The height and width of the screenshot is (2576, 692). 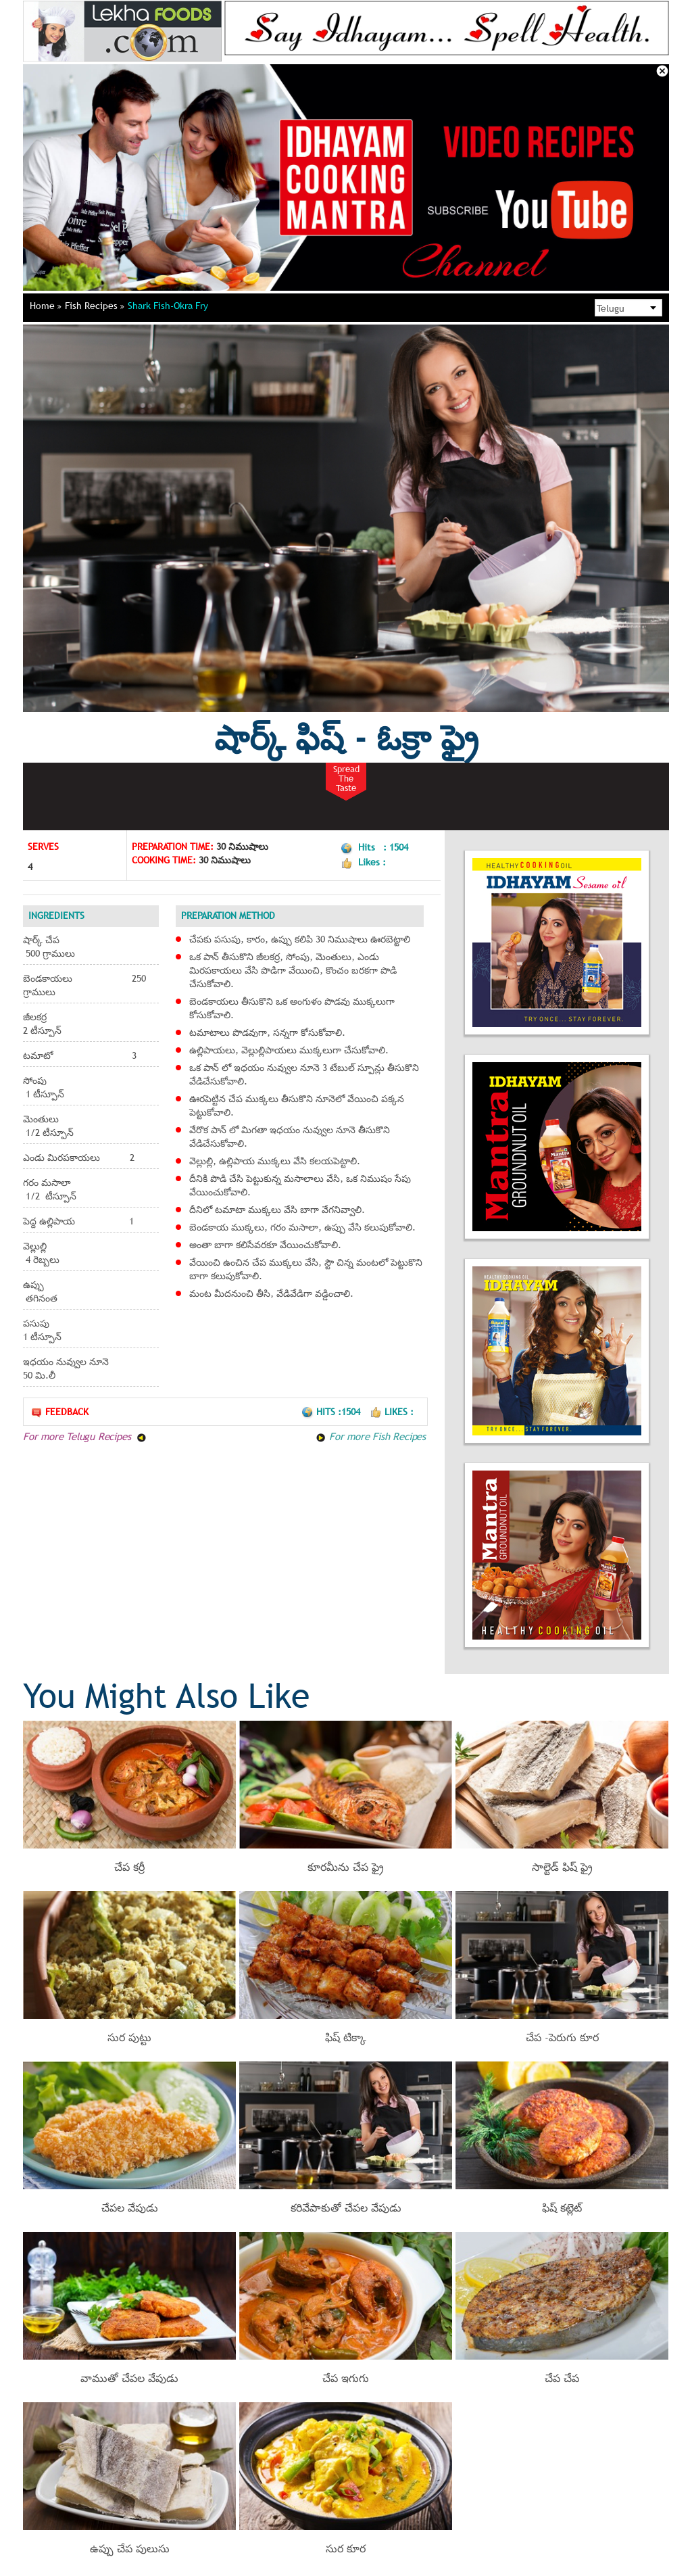 What do you see at coordinates (662, 71) in the screenshot?
I see `Close` at bounding box center [662, 71].